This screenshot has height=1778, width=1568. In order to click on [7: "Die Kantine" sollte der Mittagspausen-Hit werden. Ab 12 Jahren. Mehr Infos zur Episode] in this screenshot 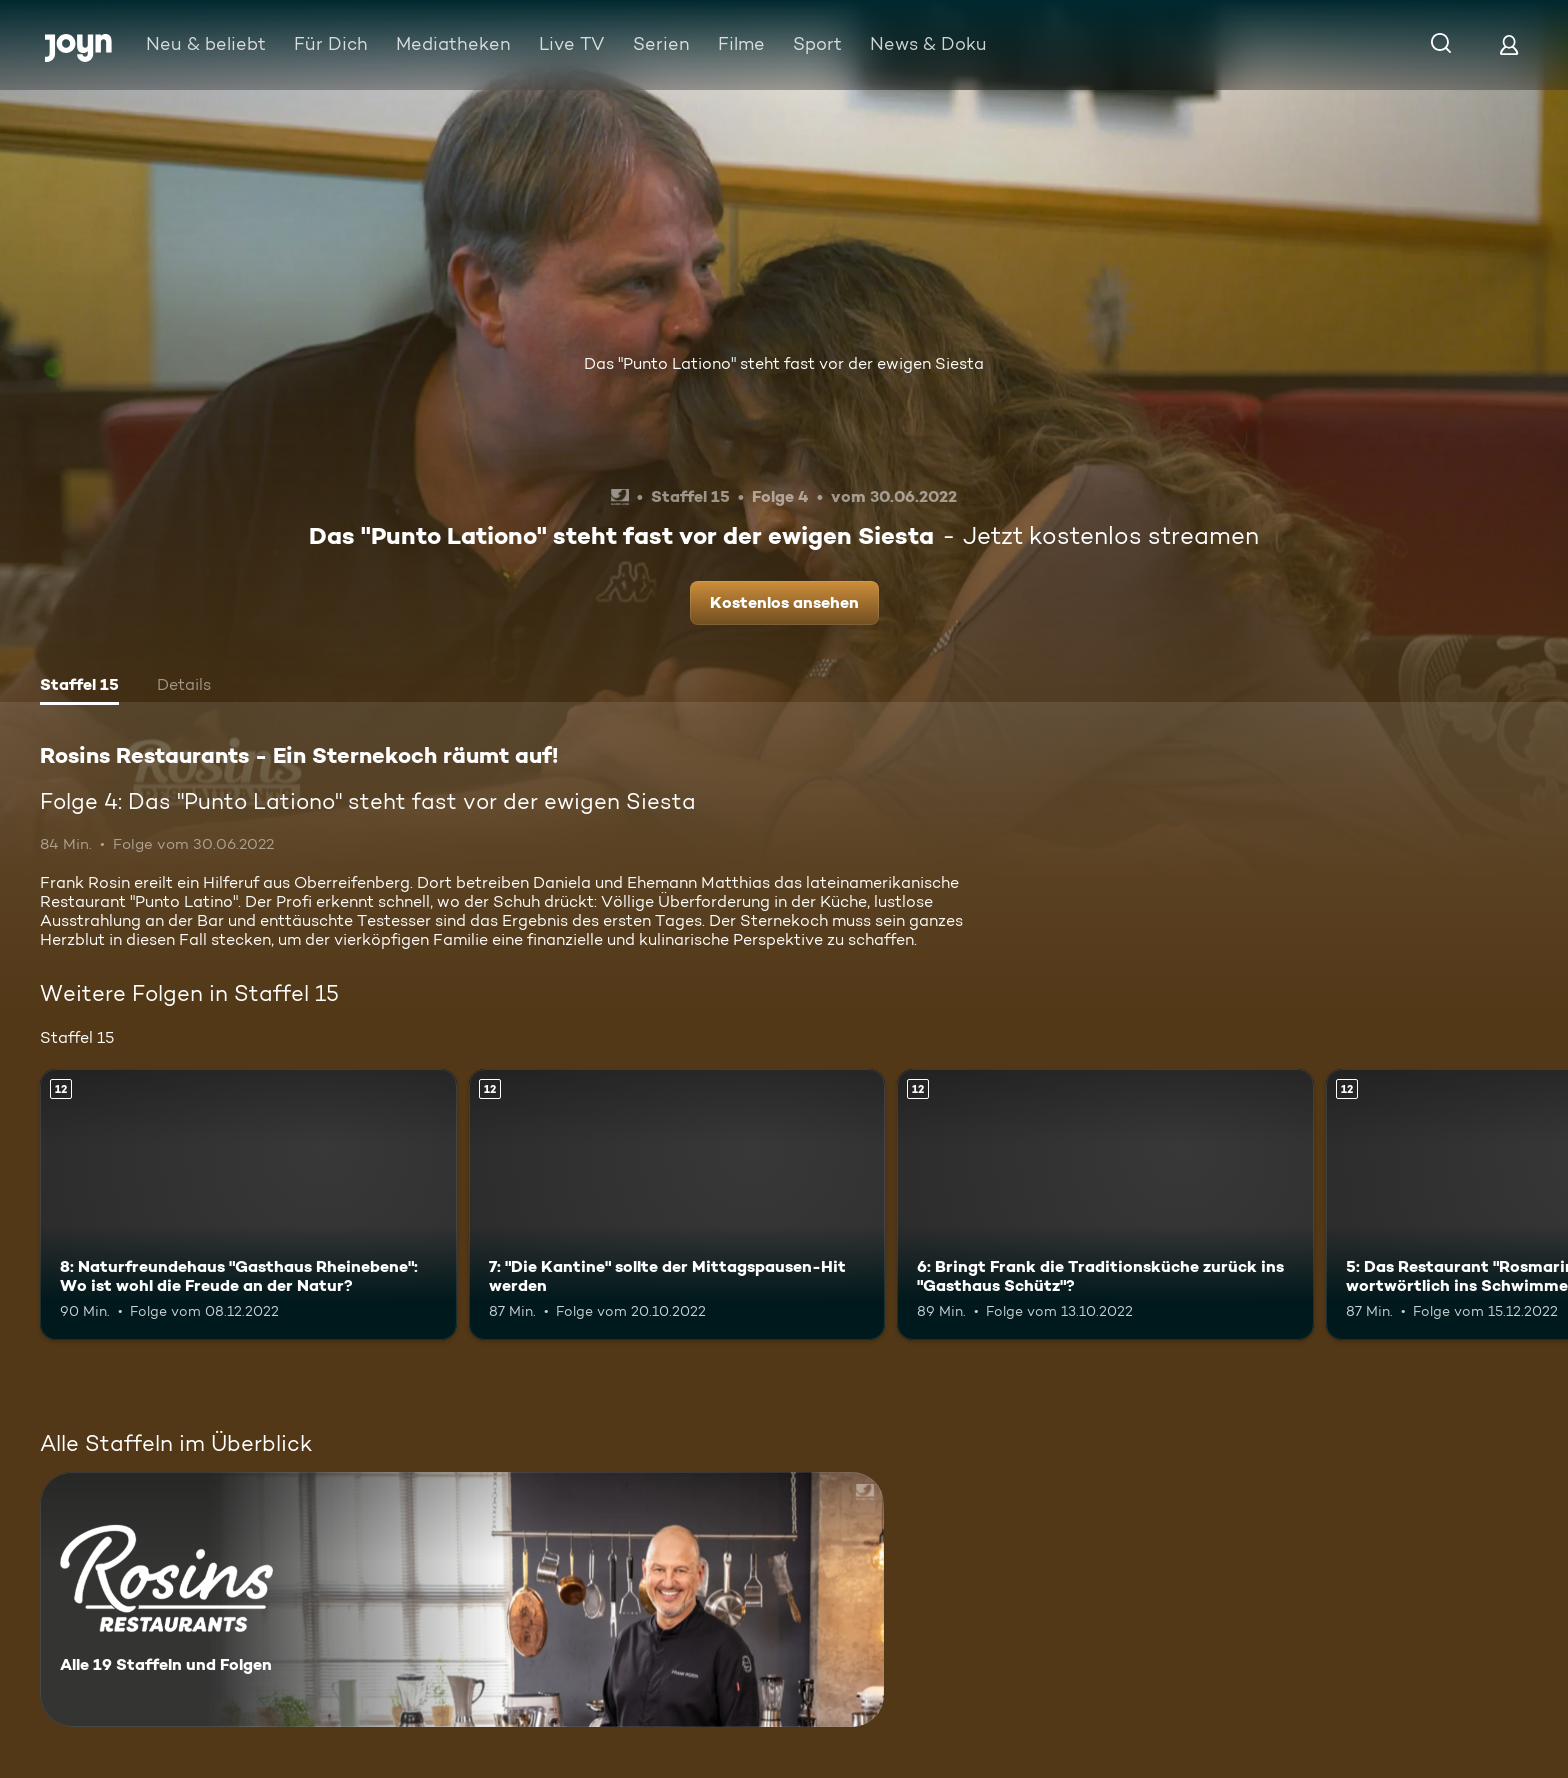, I will do `click(677, 1204)`.